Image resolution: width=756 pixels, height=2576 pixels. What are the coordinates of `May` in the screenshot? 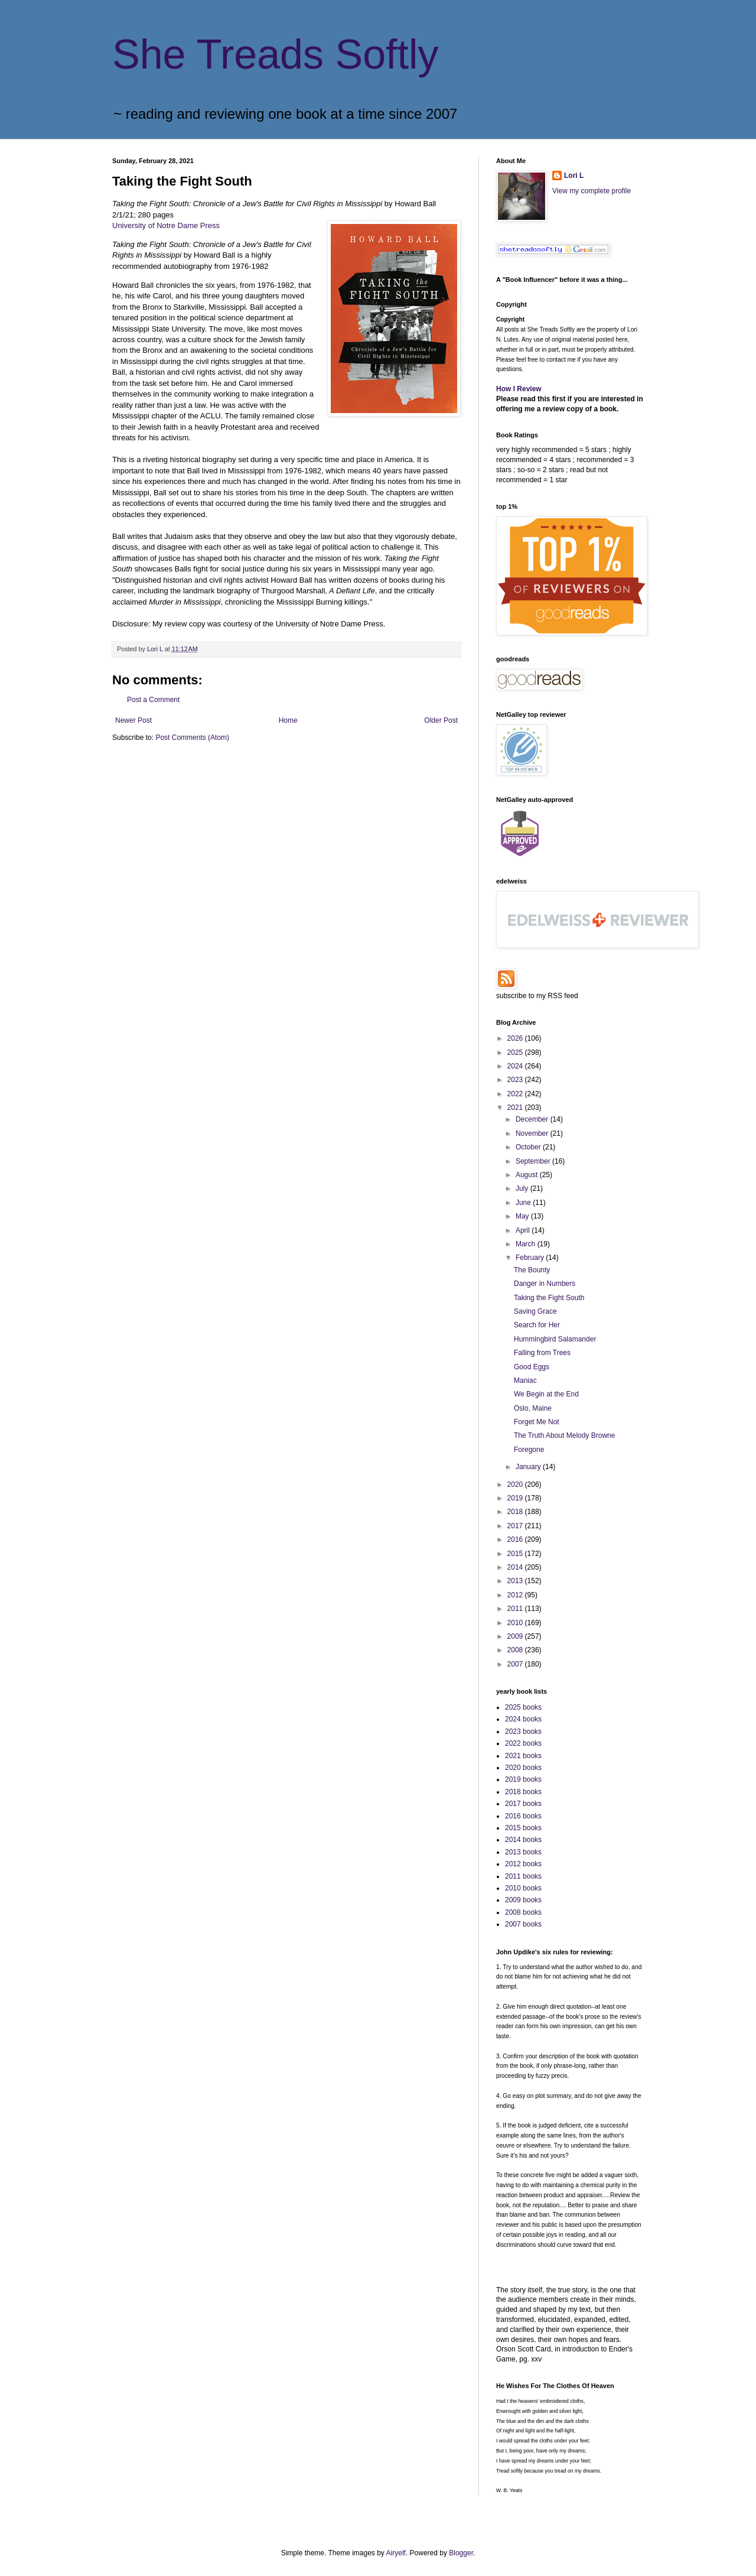 It's located at (523, 1216).